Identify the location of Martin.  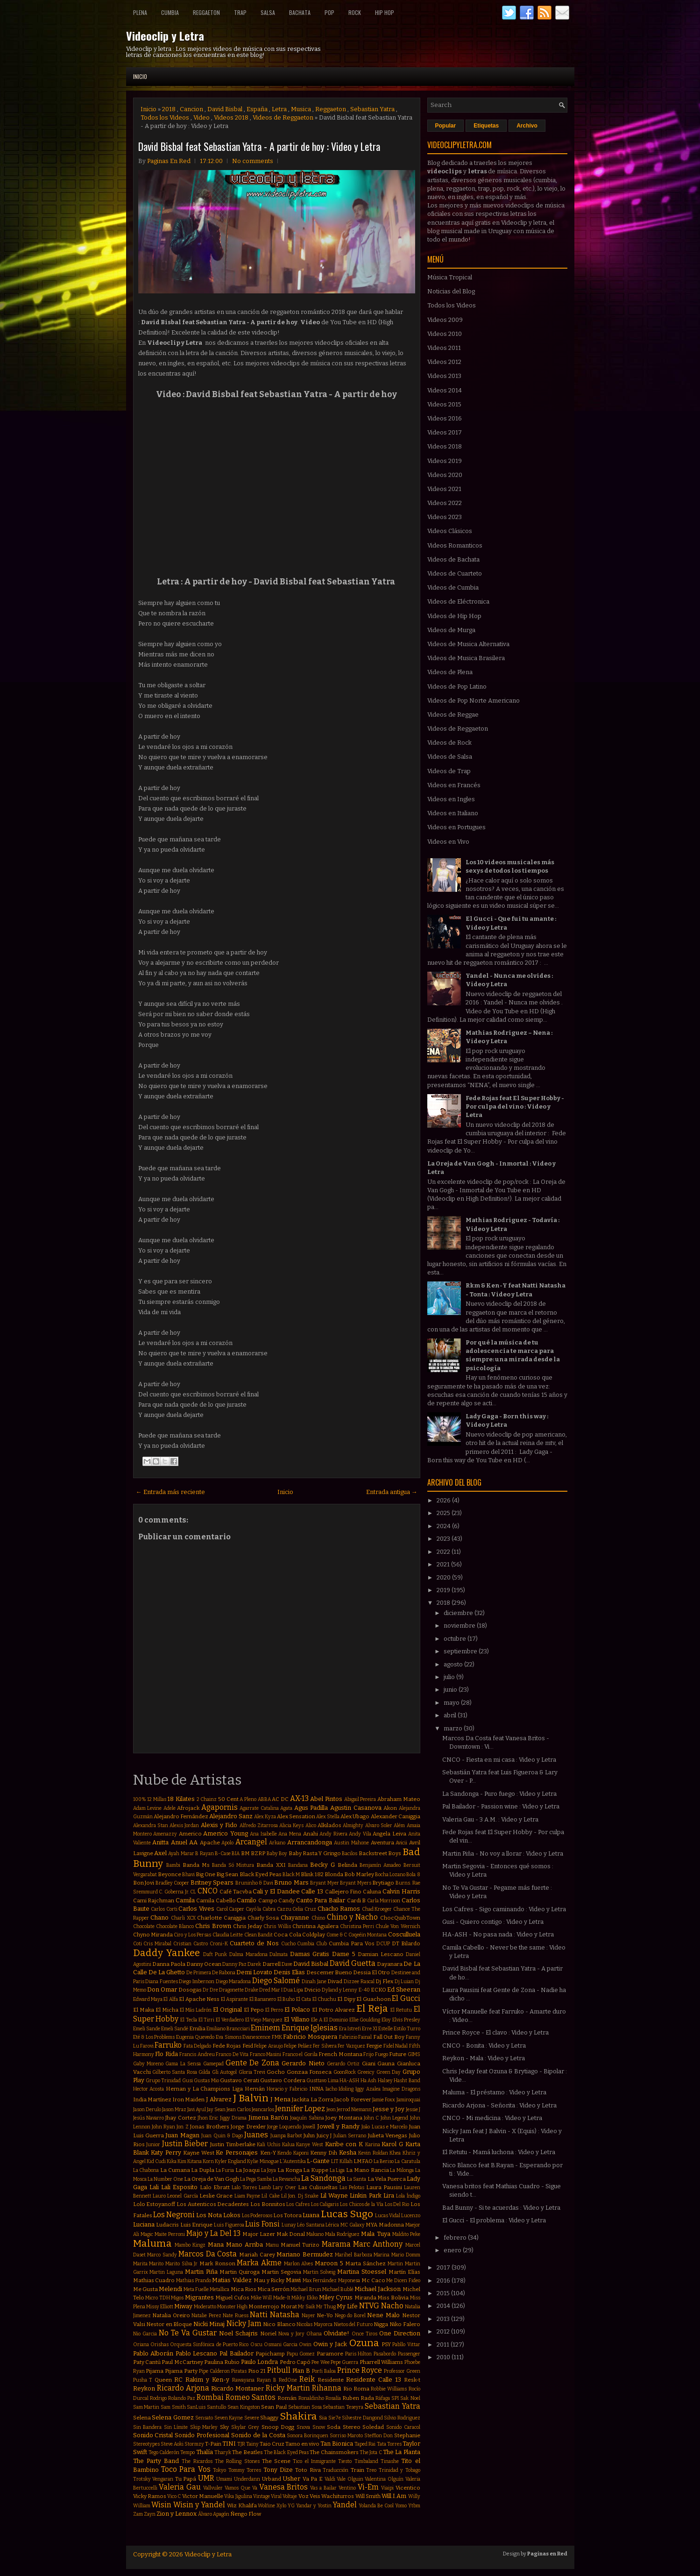
(395, 2264).